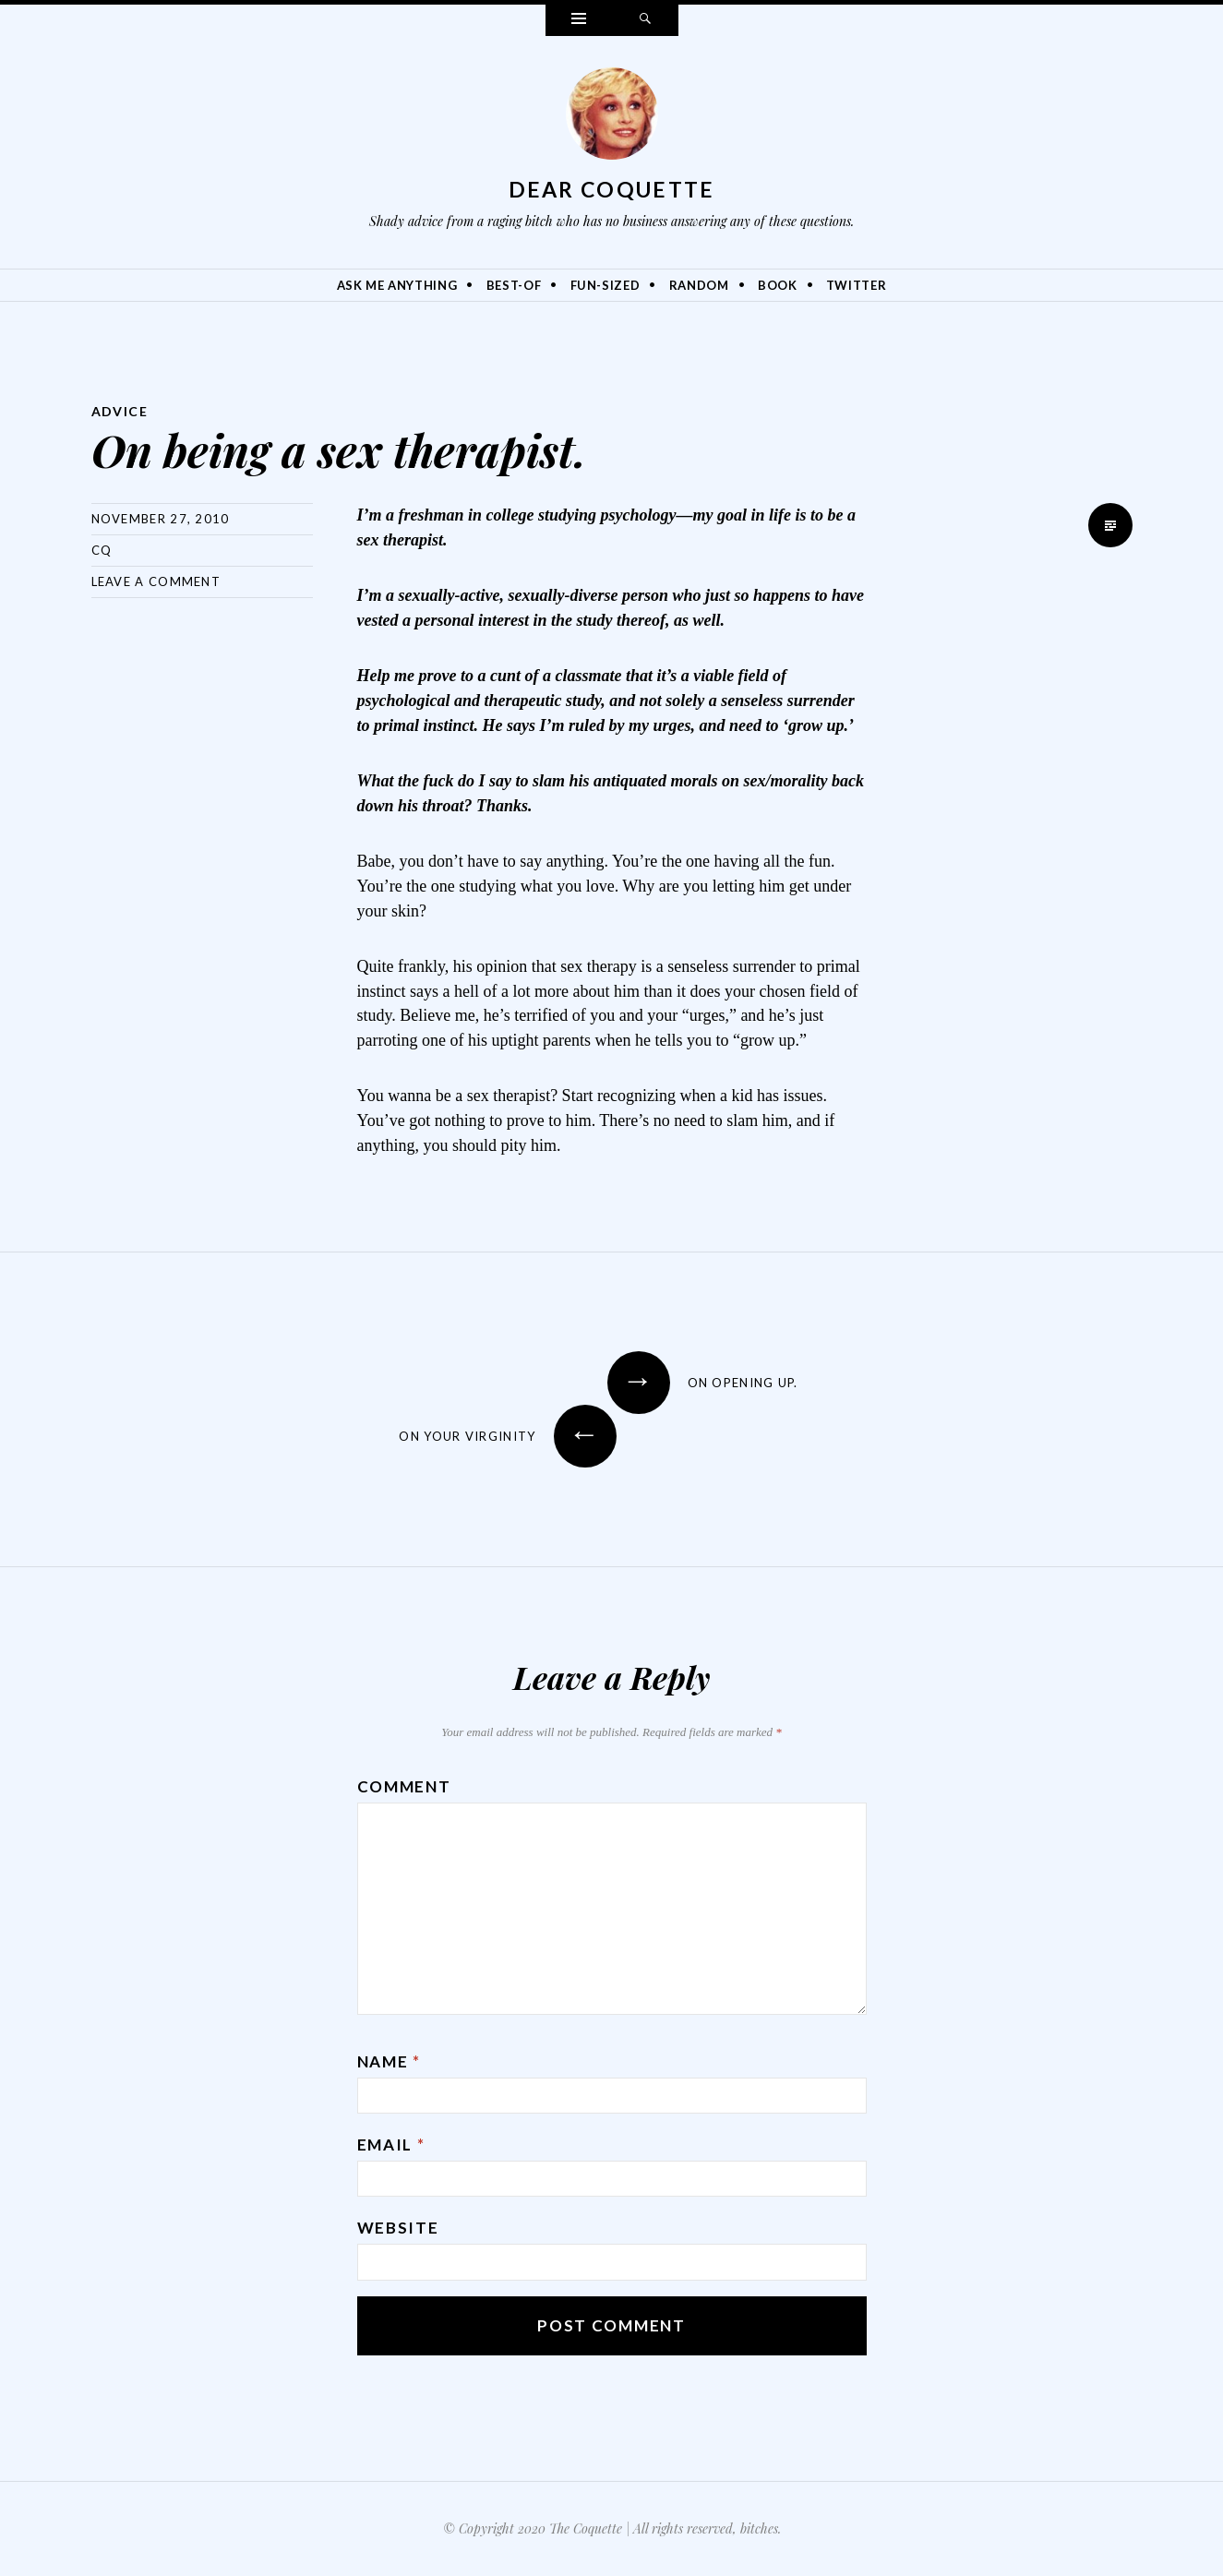 Image resolution: width=1223 pixels, height=2576 pixels. I want to click on Leave a comment, so click(156, 581).